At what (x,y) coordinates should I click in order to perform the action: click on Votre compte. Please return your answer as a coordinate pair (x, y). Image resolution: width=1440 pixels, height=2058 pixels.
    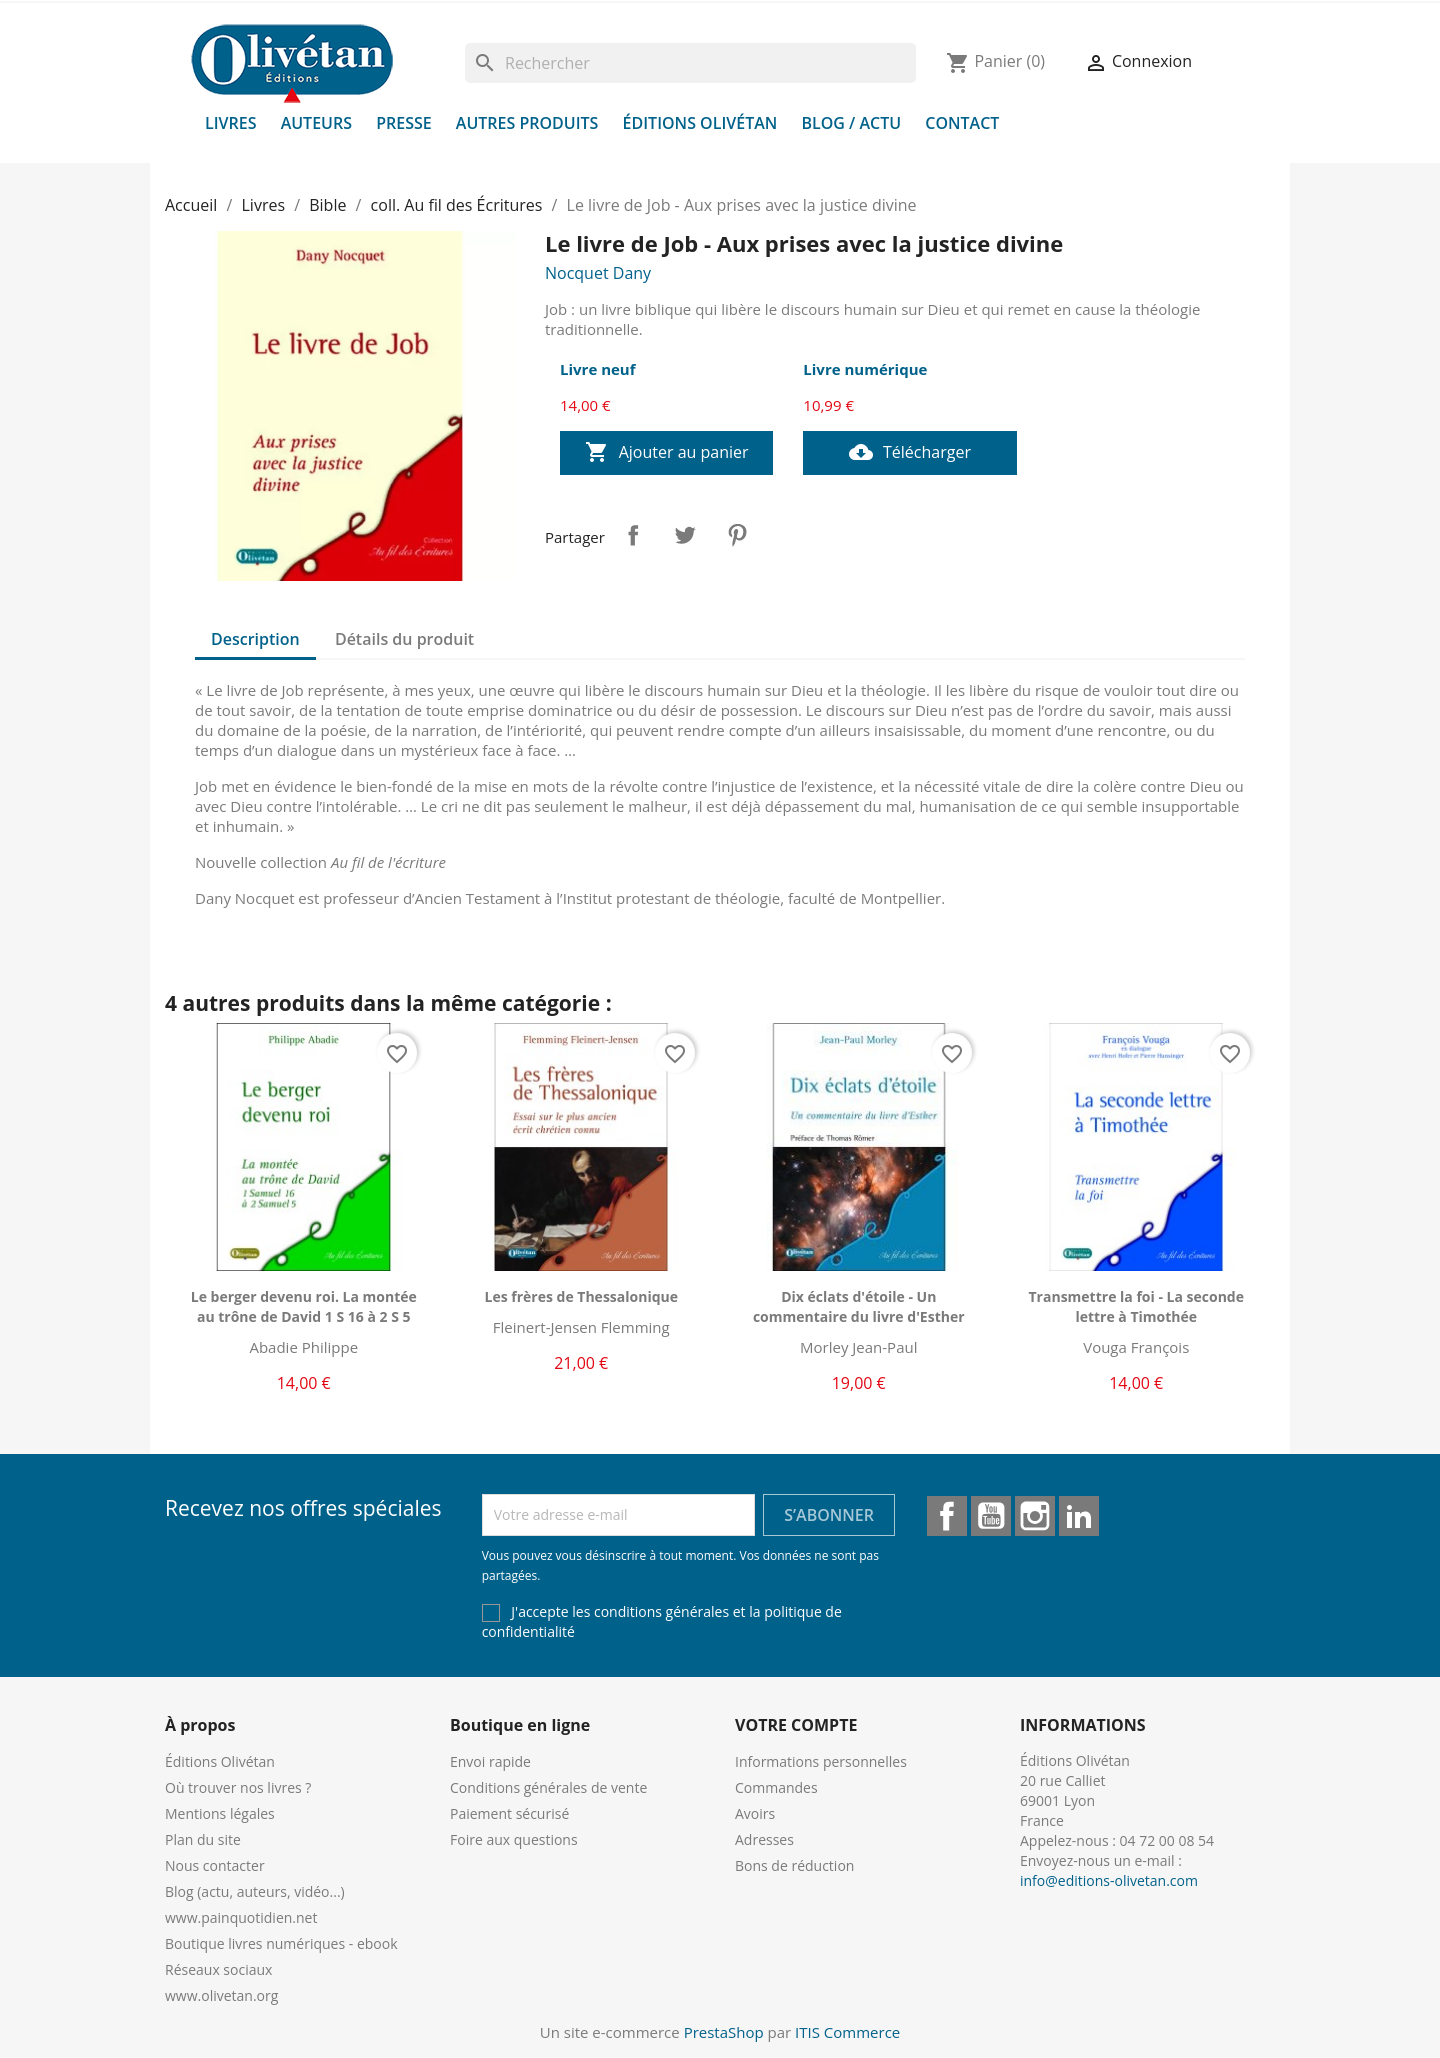
    Looking at the image, I should click on (796, 1725).